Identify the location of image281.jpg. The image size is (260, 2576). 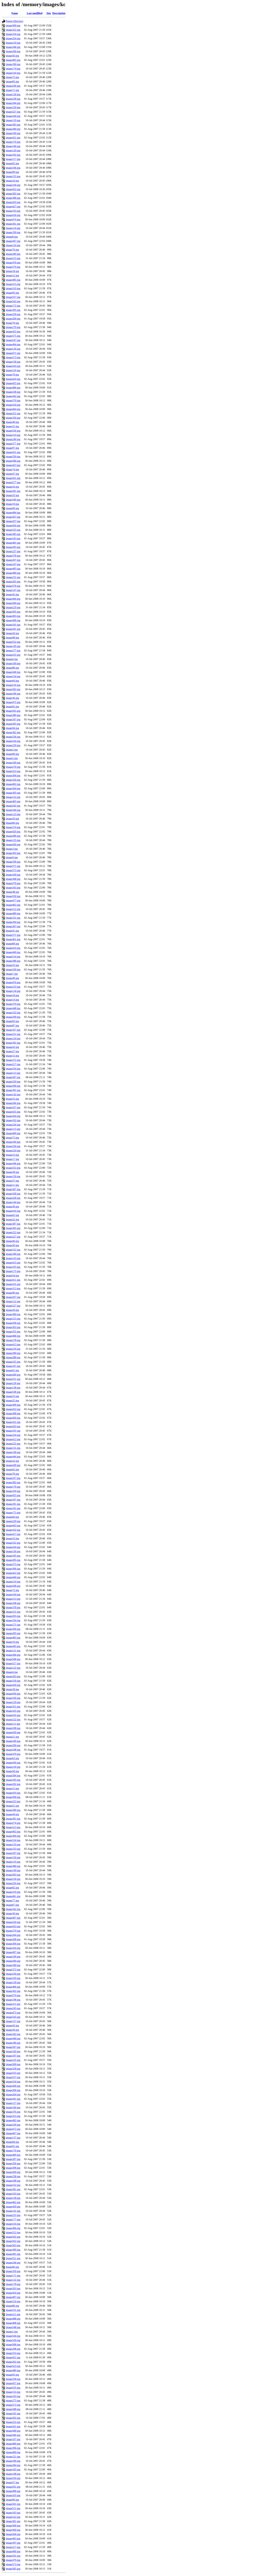
(13, 1818).